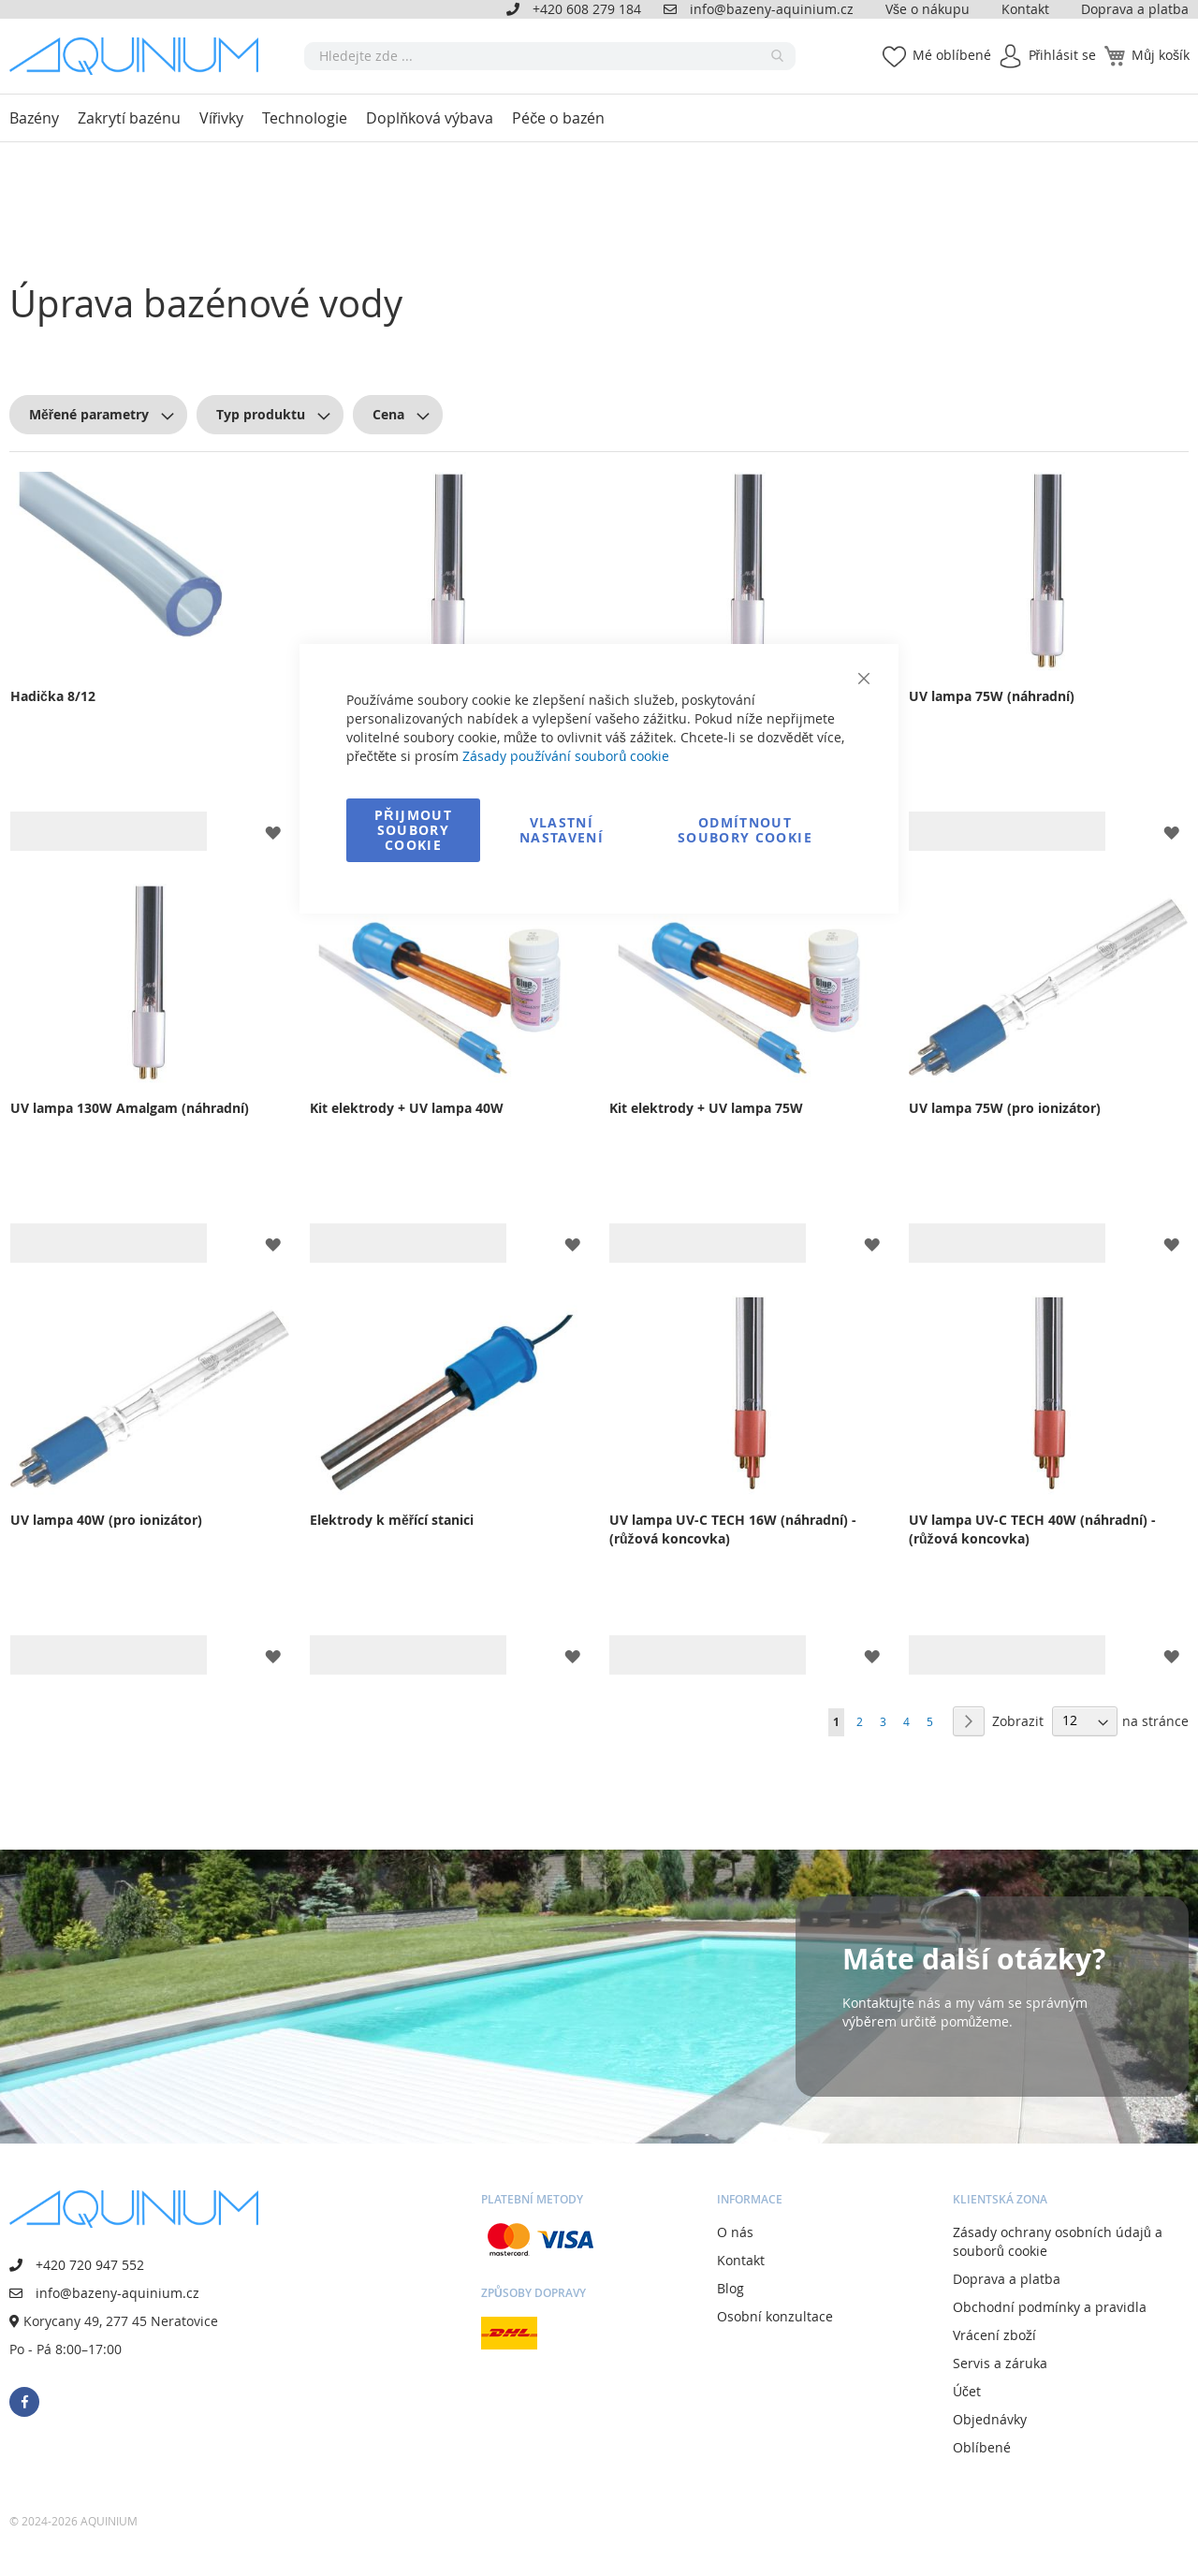 This screenshot has height=2576, width=1198. I want to click on Vlastní nastavení, so click(561, 829).